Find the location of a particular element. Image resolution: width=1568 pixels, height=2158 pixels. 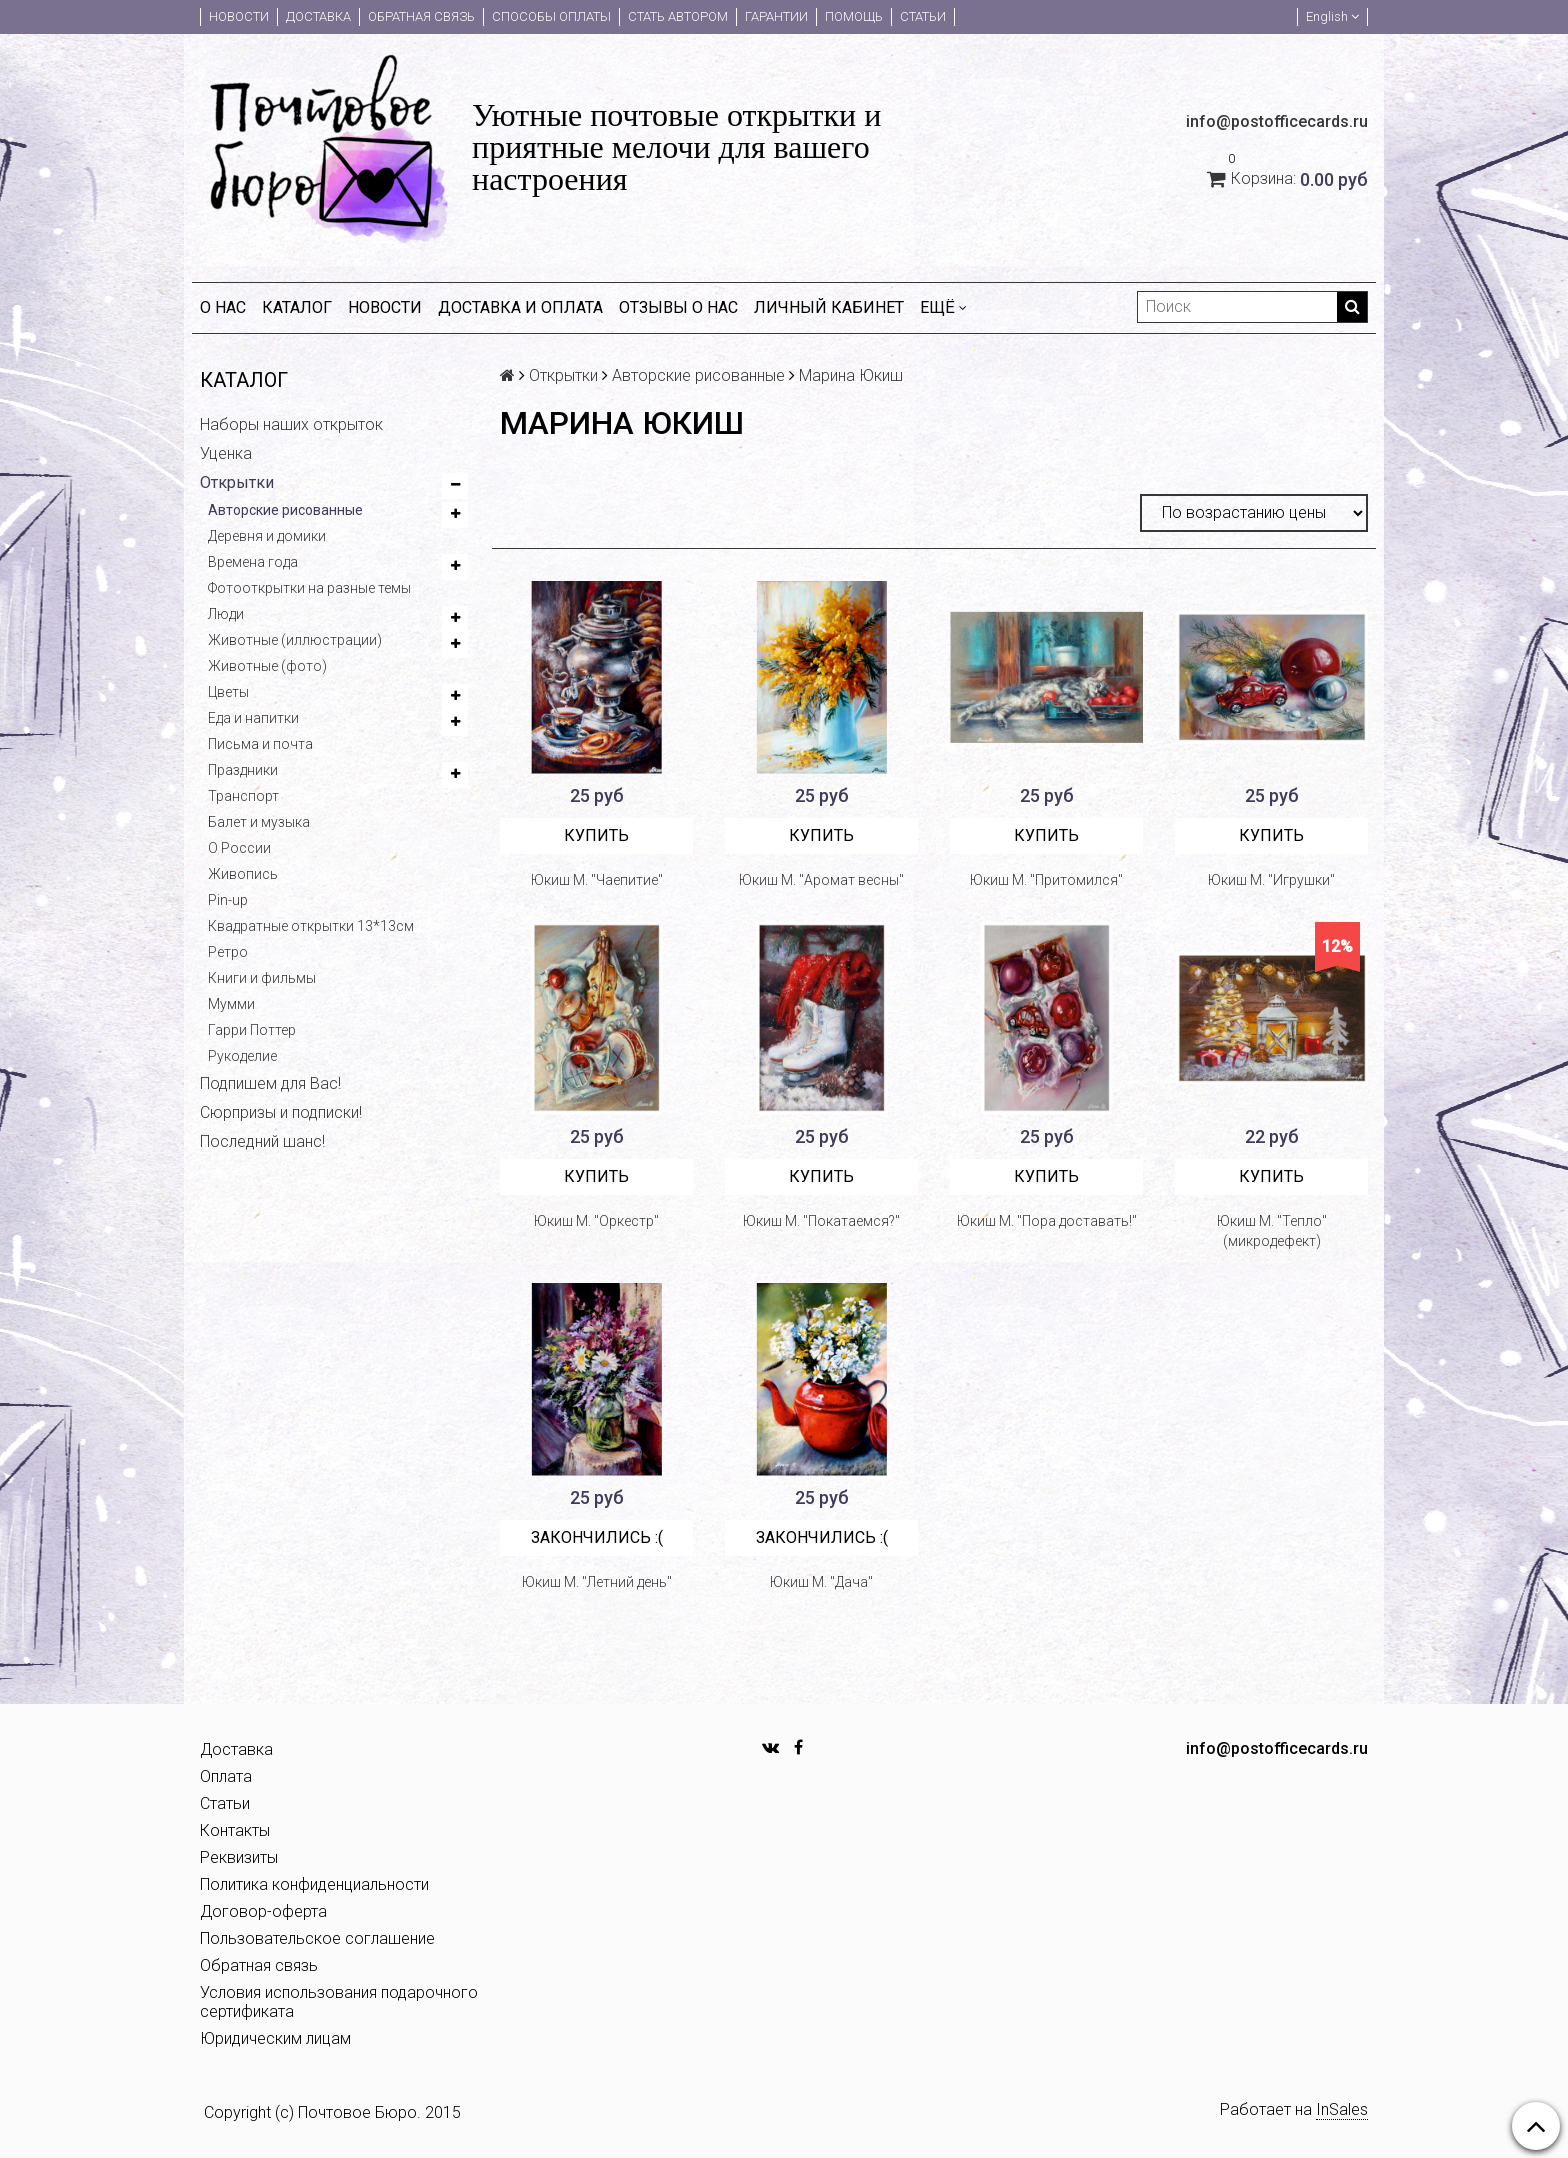

Юкиш М. "Пора доставать!" is located at coordinates (1047, 1221).